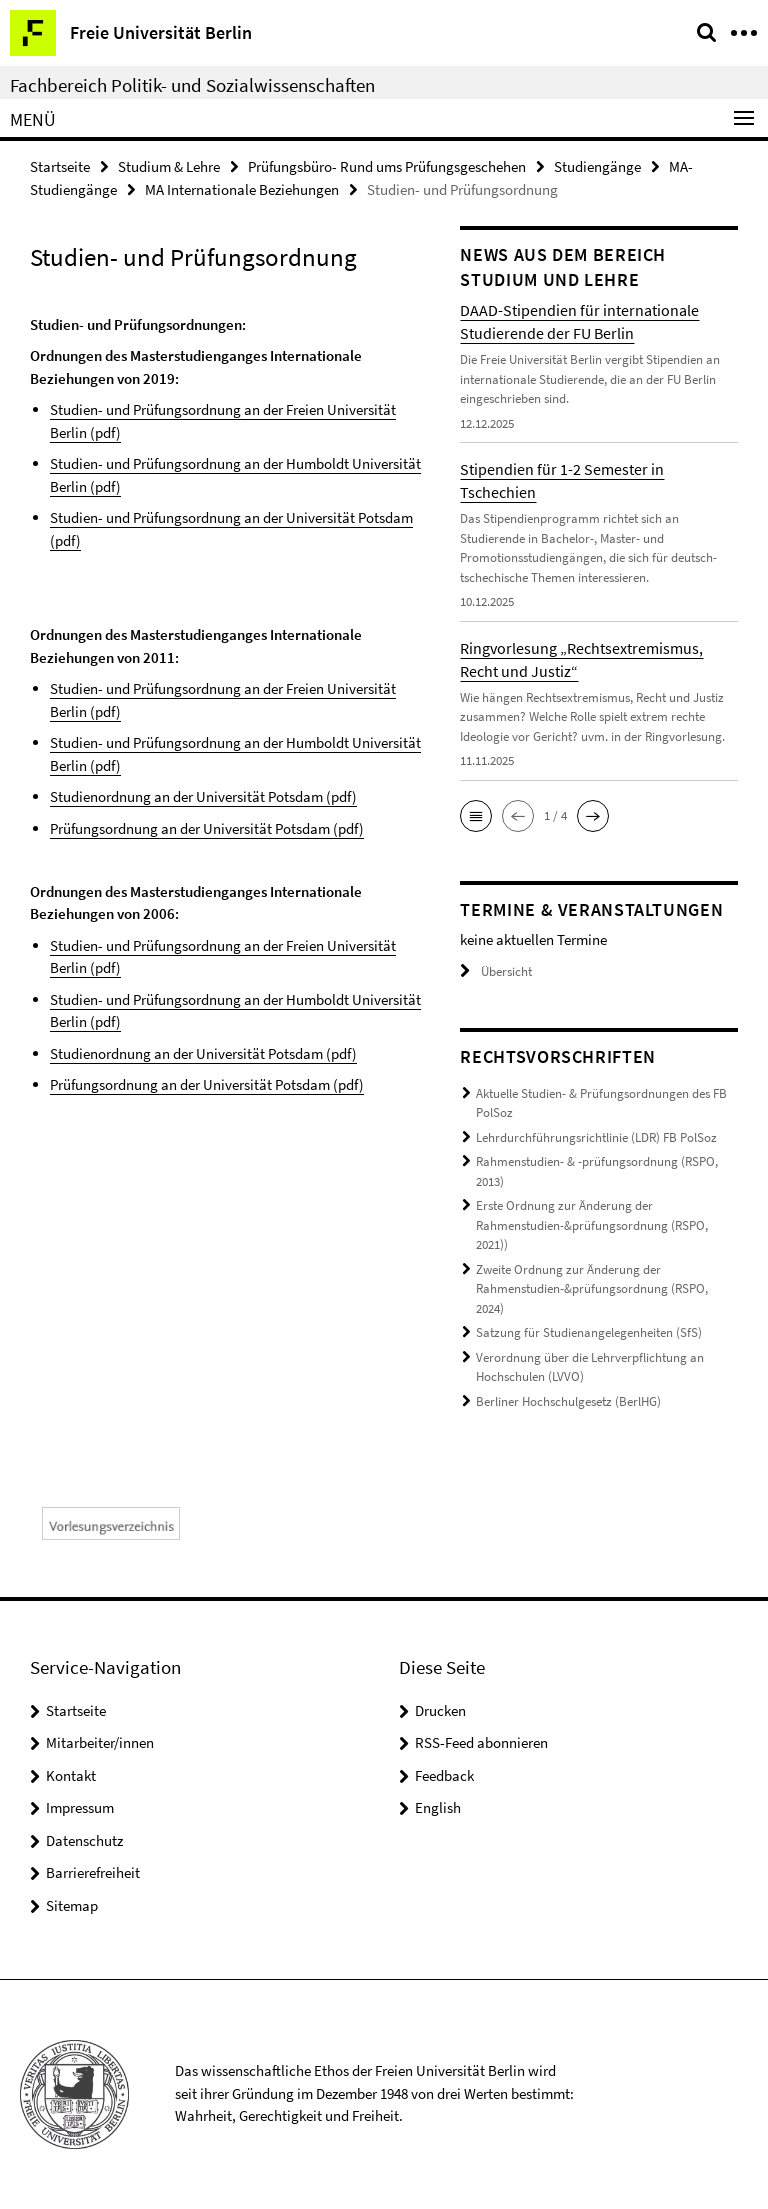 The height and width of the screenshot is (2209, 768). Describe the element at coordinates (481, 1742) in the screenshot. I see `RSS-Feed abonnieren` at that location.